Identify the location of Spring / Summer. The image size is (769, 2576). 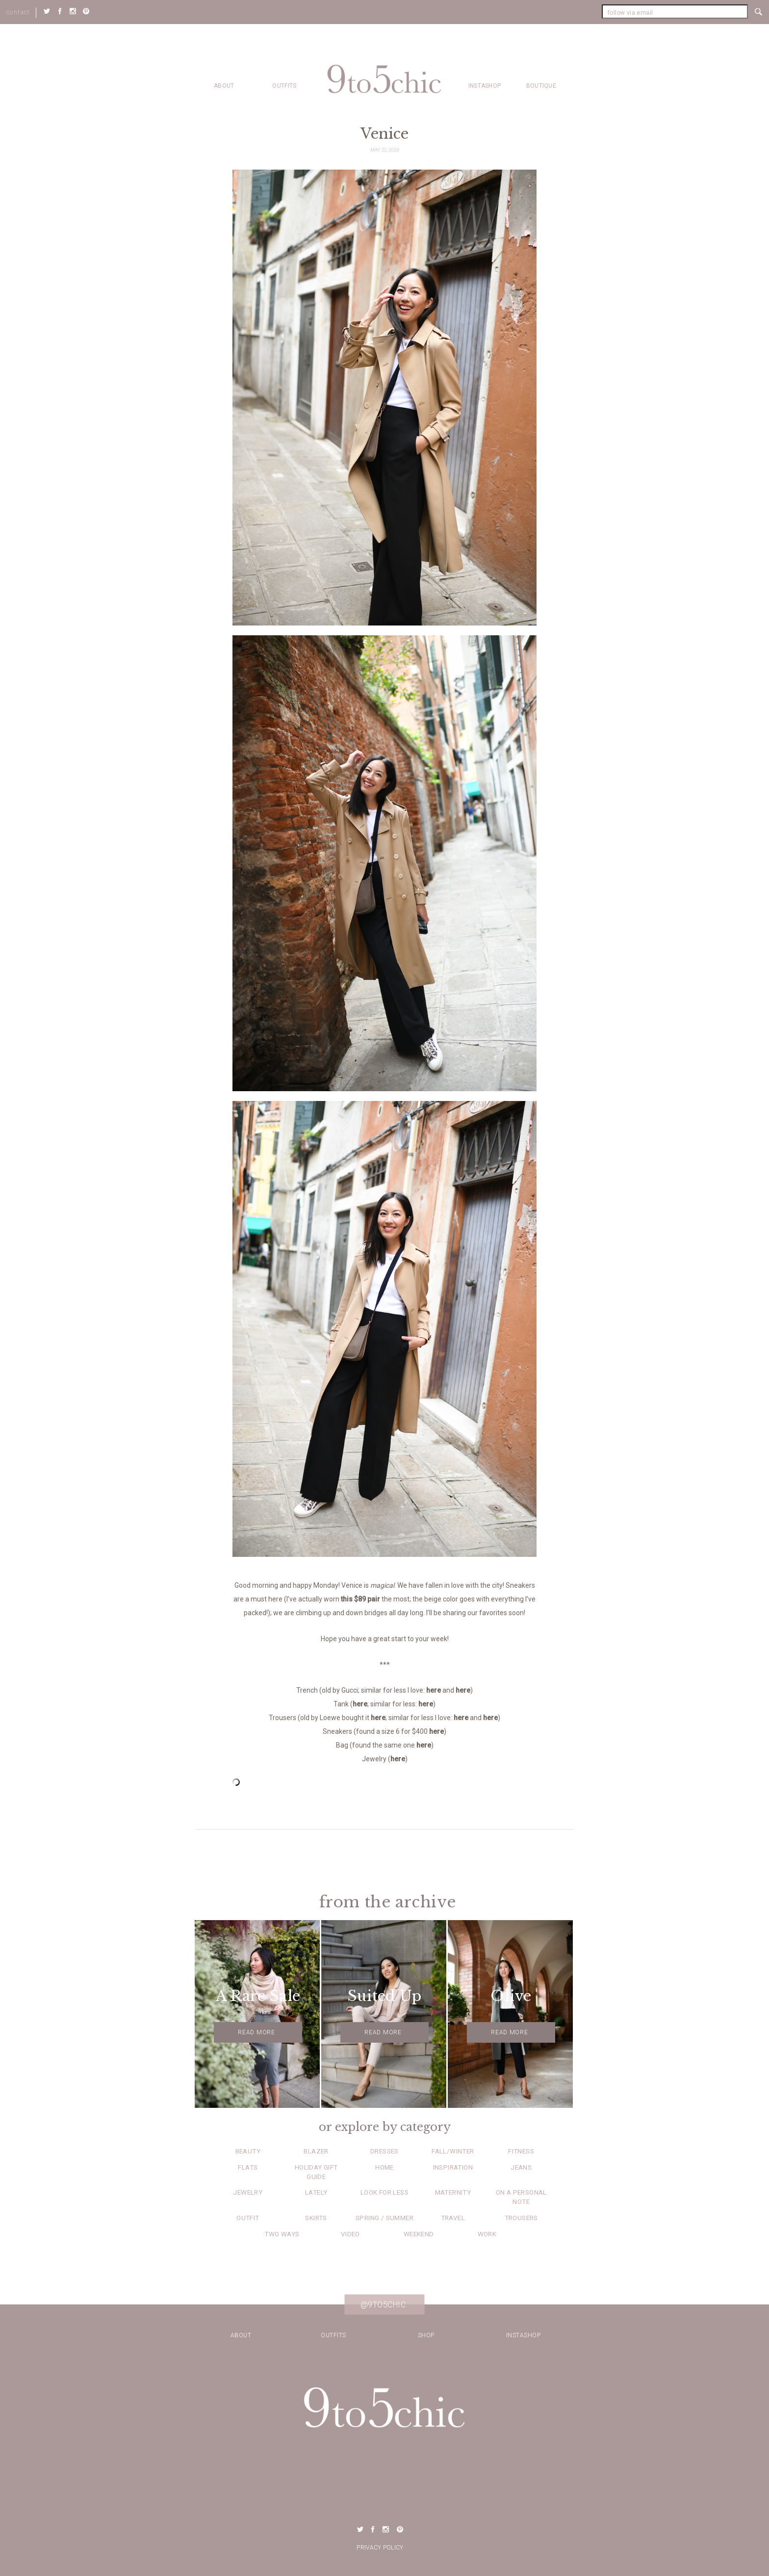
(384, 2218).